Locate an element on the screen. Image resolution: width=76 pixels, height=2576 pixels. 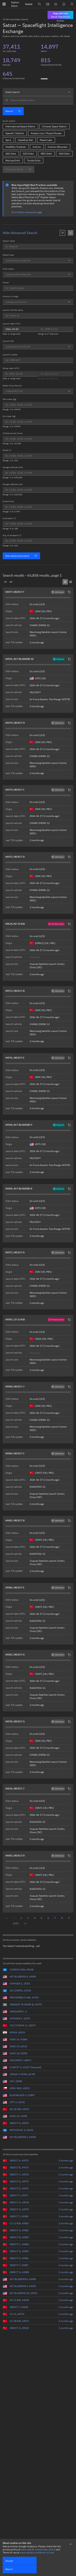
[Search] is located at coordinates (39, 4).